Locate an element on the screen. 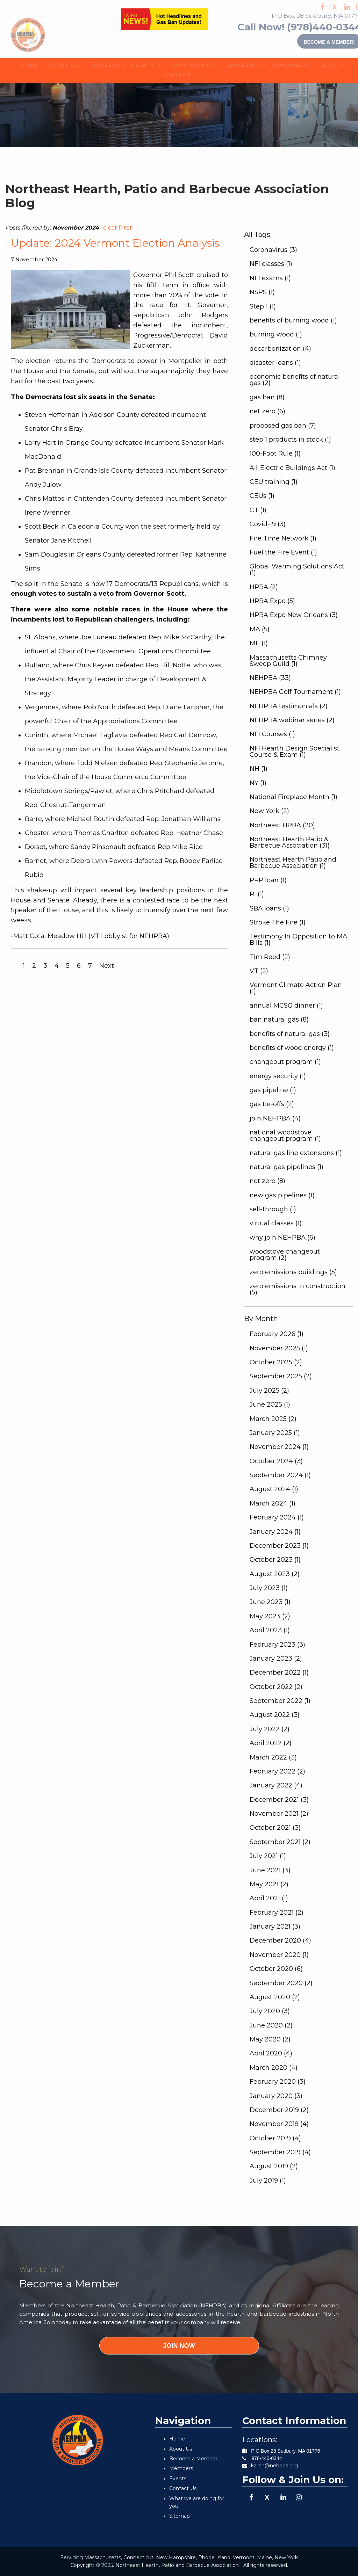 This screenshot has width=358, height=2576. April 2022 (2) is located at coordinates (271, 1743).